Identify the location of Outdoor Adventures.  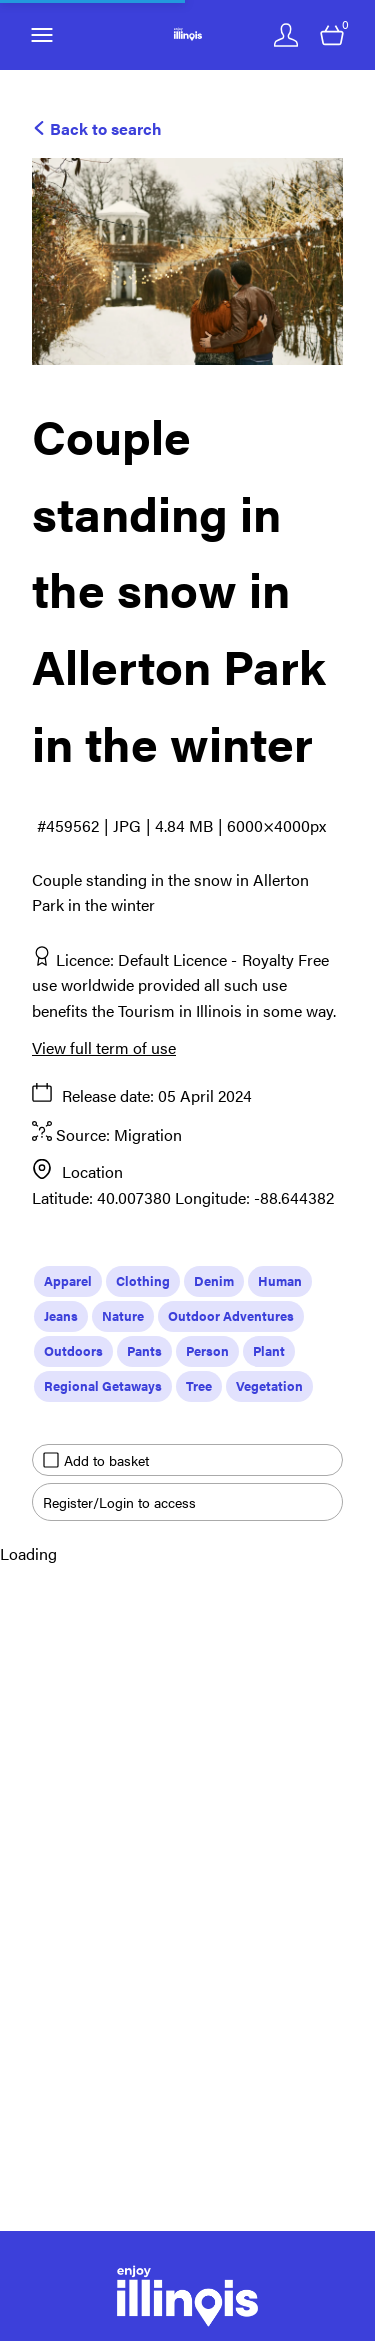
(231, 1315).